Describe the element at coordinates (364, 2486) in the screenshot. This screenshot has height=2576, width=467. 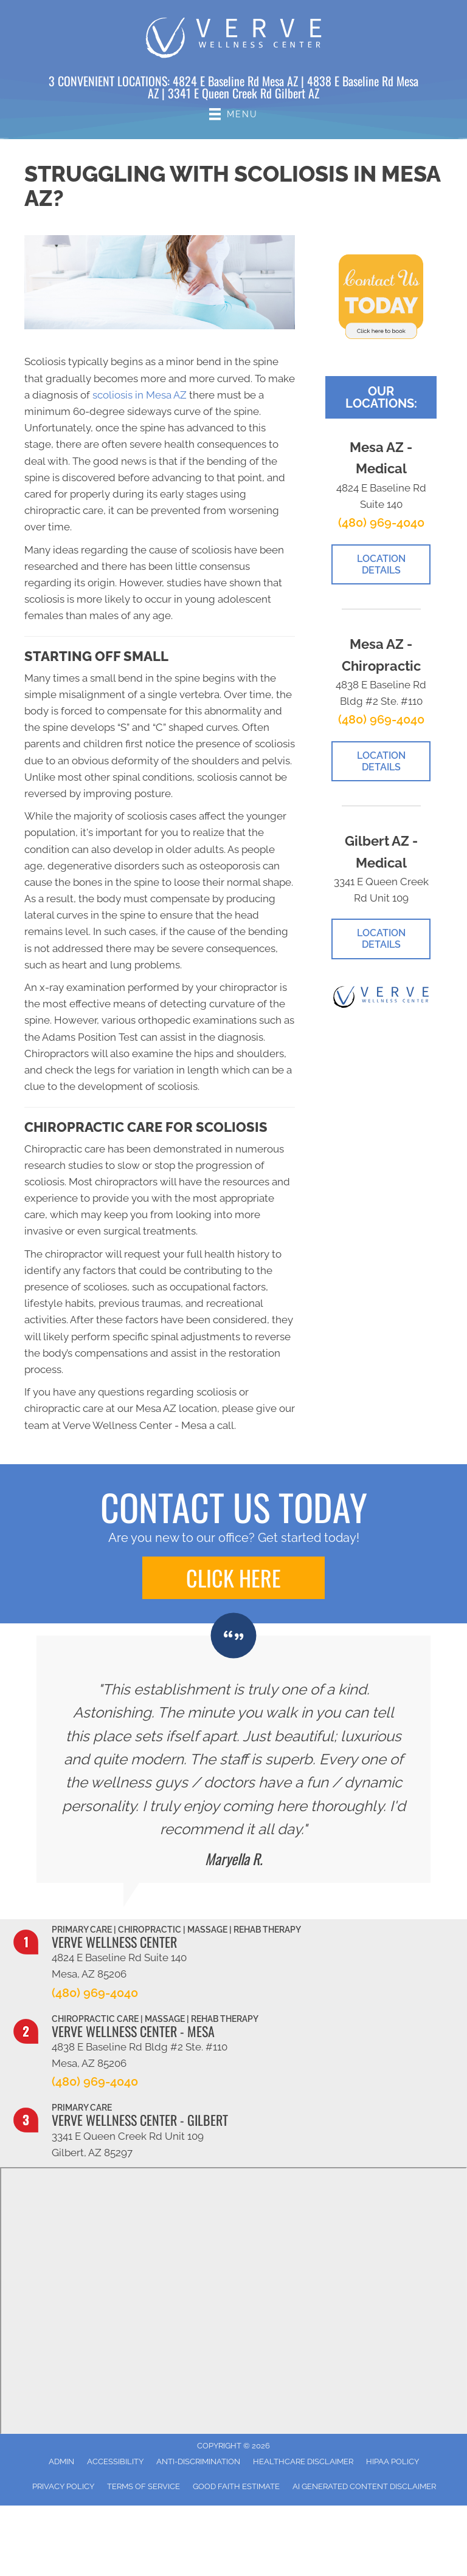
I see `AI Generated Content Disclaimer` at that location.